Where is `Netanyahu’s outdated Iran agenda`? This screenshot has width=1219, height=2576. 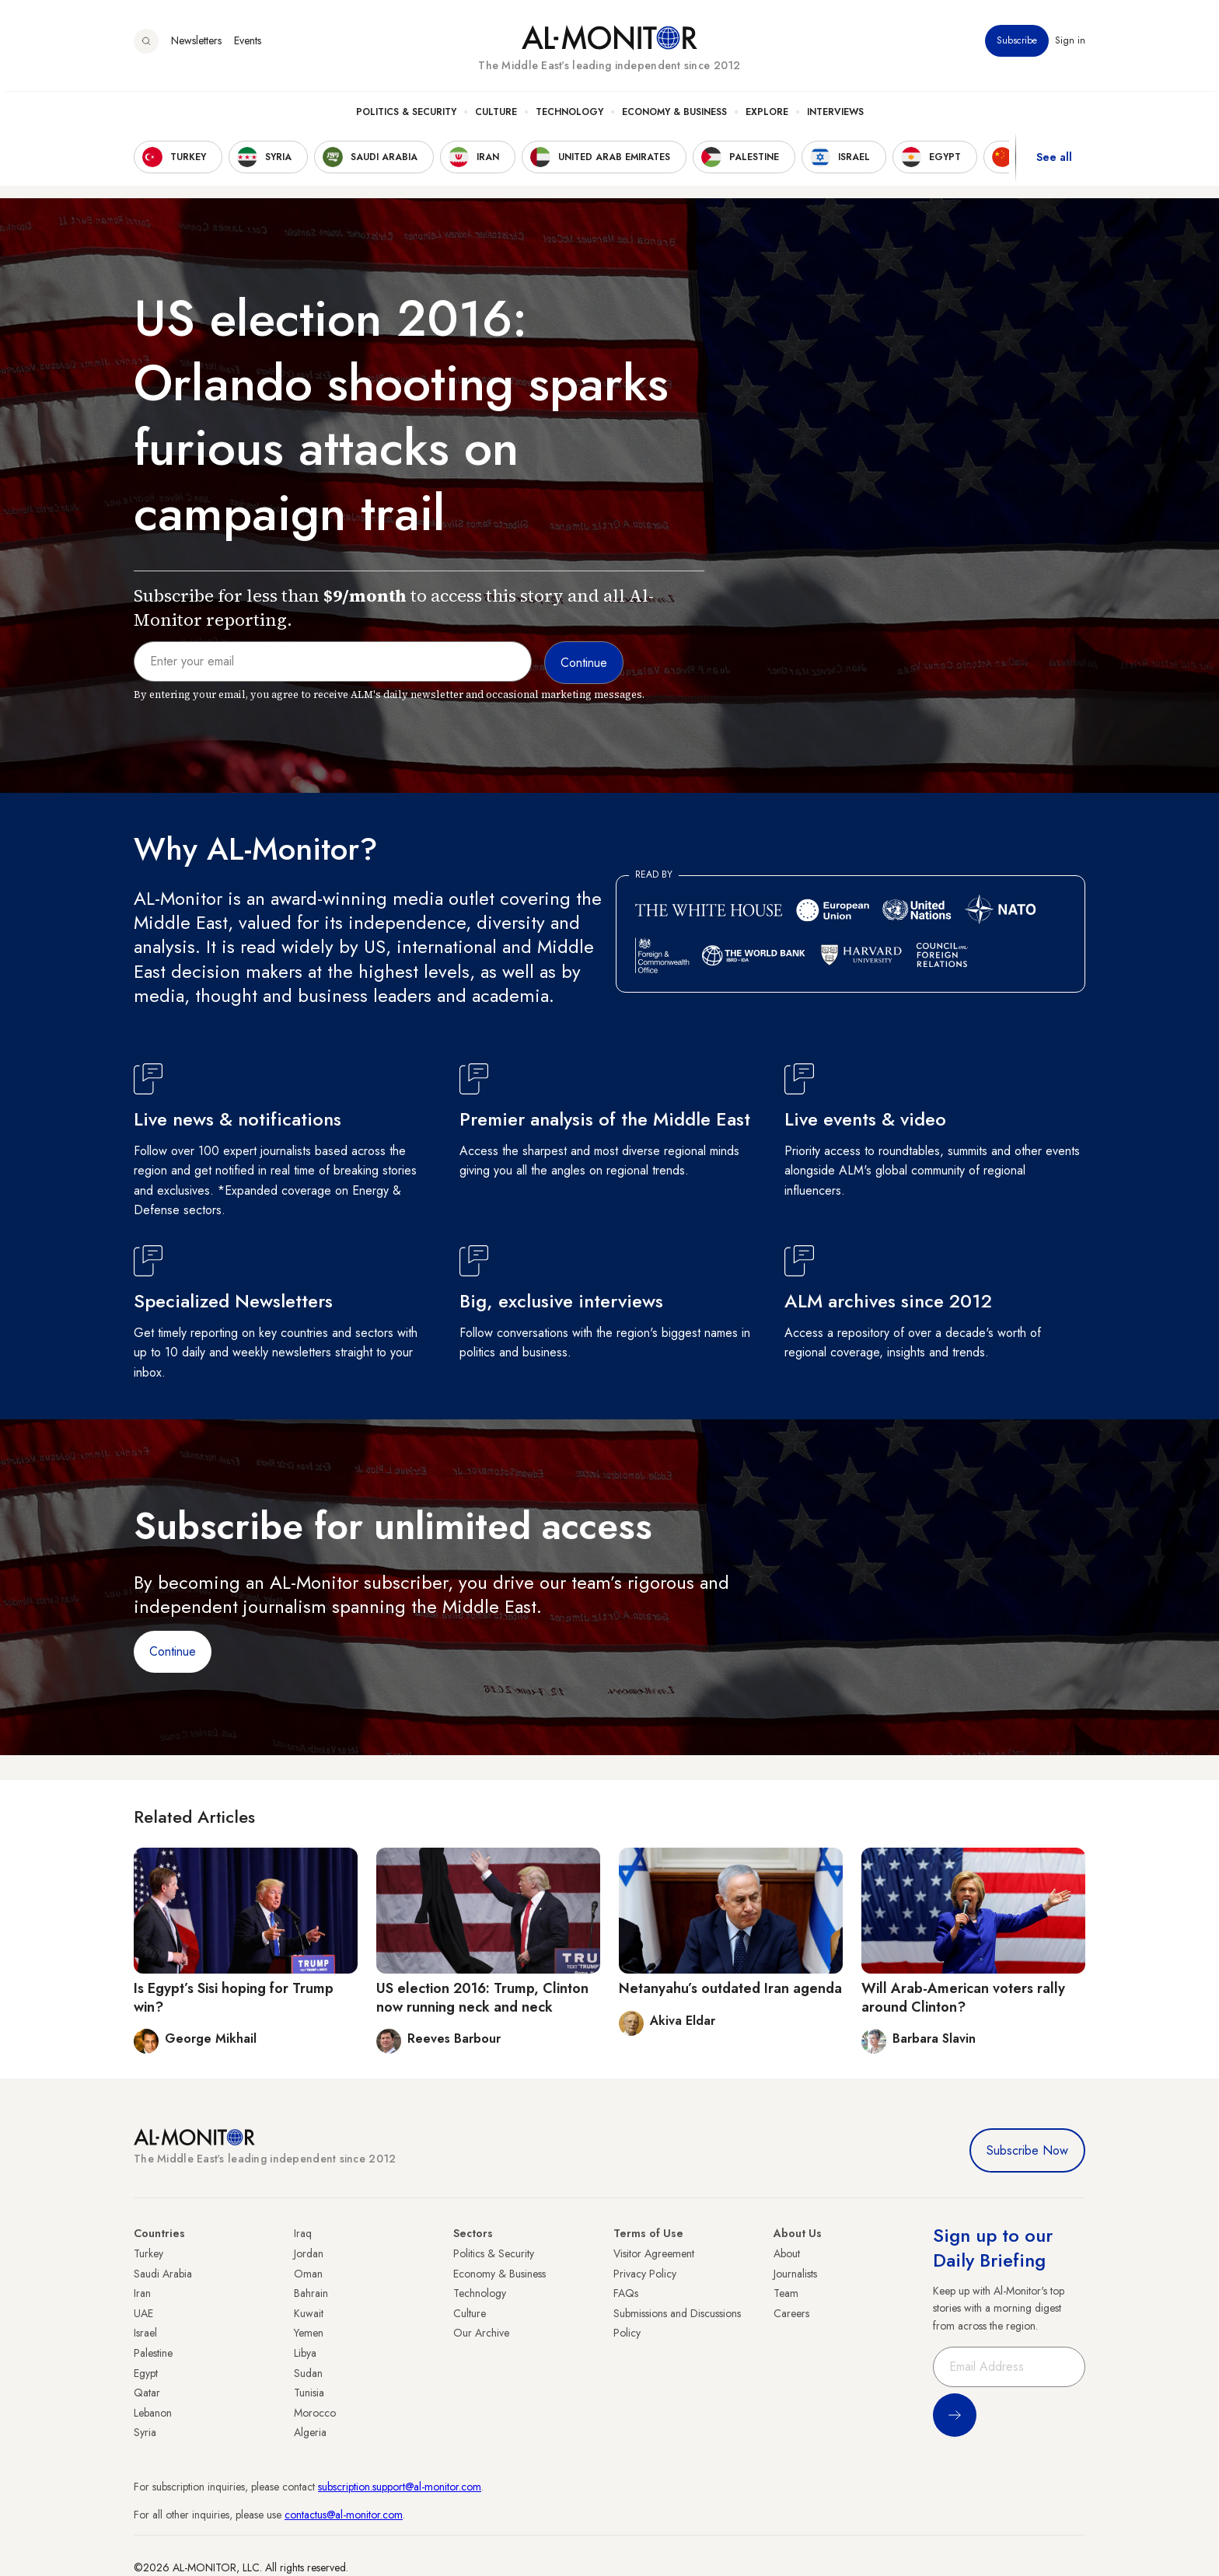 Netanyahu’s outdated Iran agenda is located at coordinates (730, 1988).